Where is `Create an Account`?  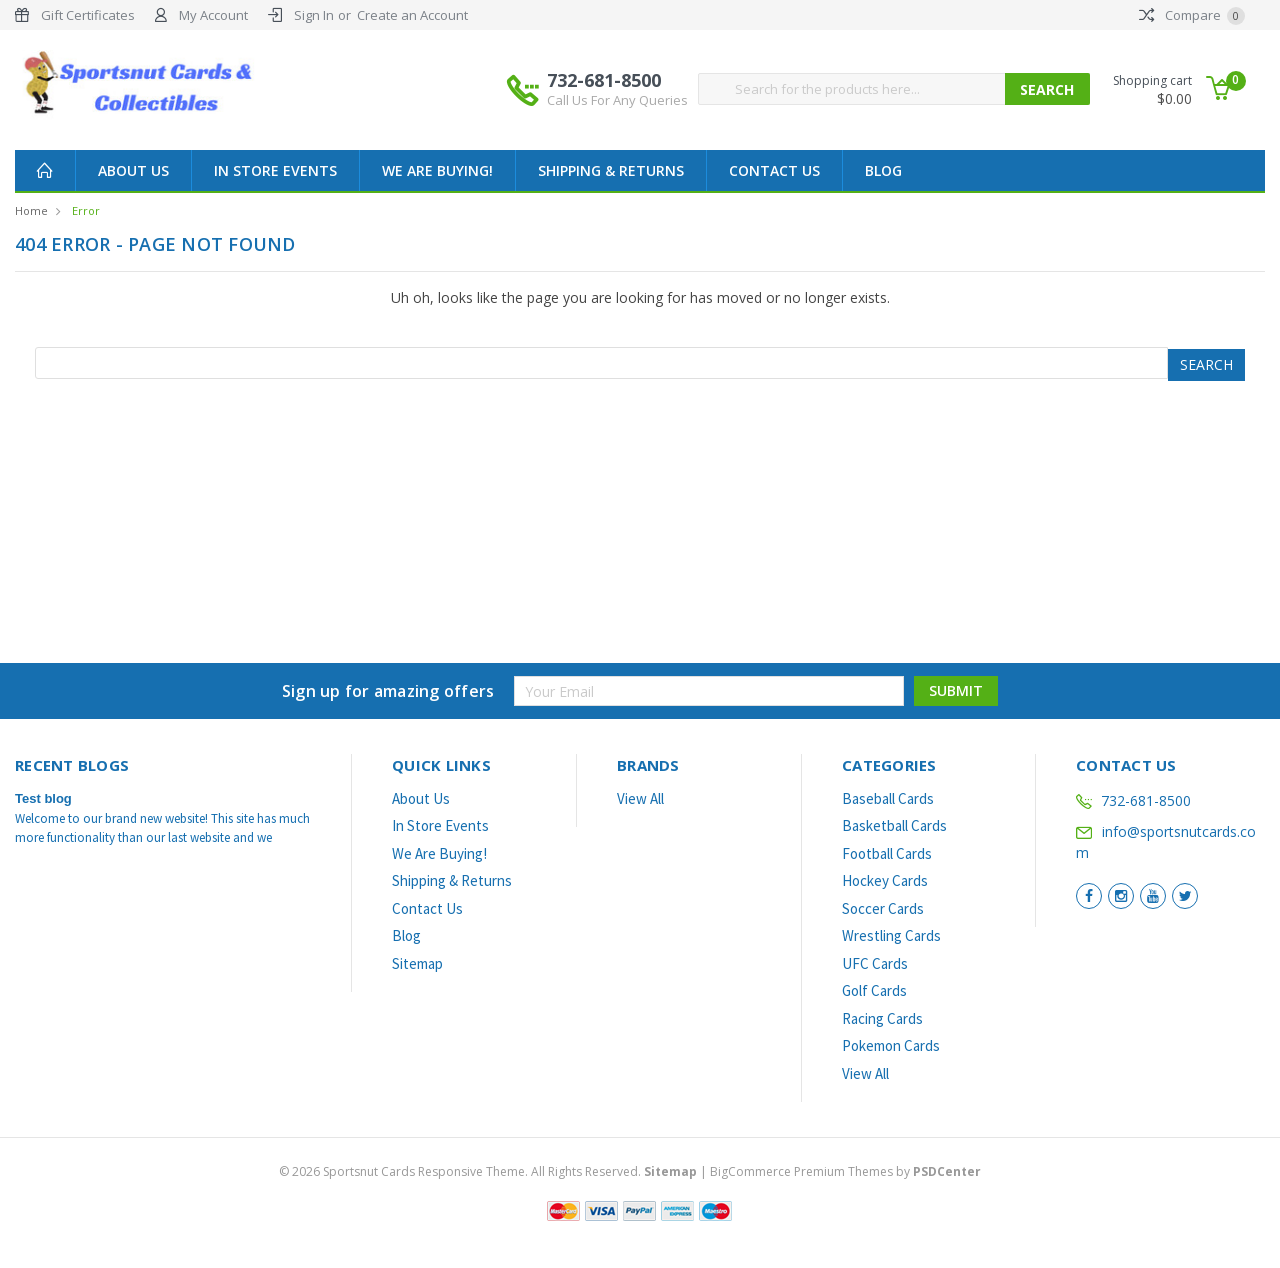 Create an Account is located at coordinates (412, 15).